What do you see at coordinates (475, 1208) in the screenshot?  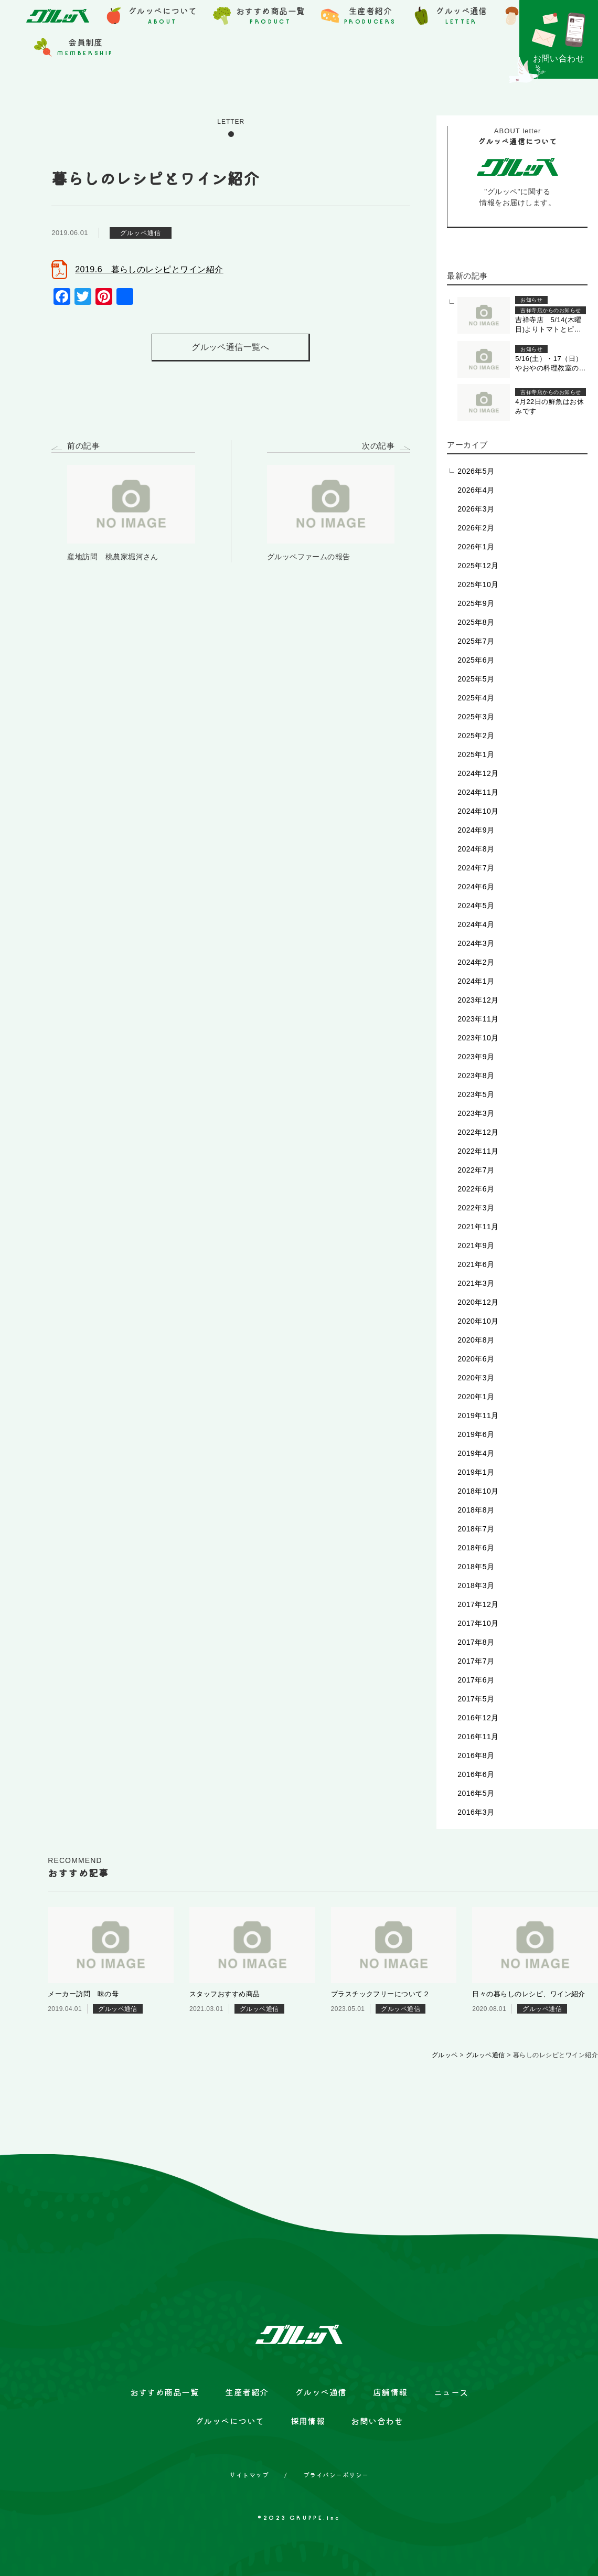 I see `2022年3月` at bounding box center [475, 1208].